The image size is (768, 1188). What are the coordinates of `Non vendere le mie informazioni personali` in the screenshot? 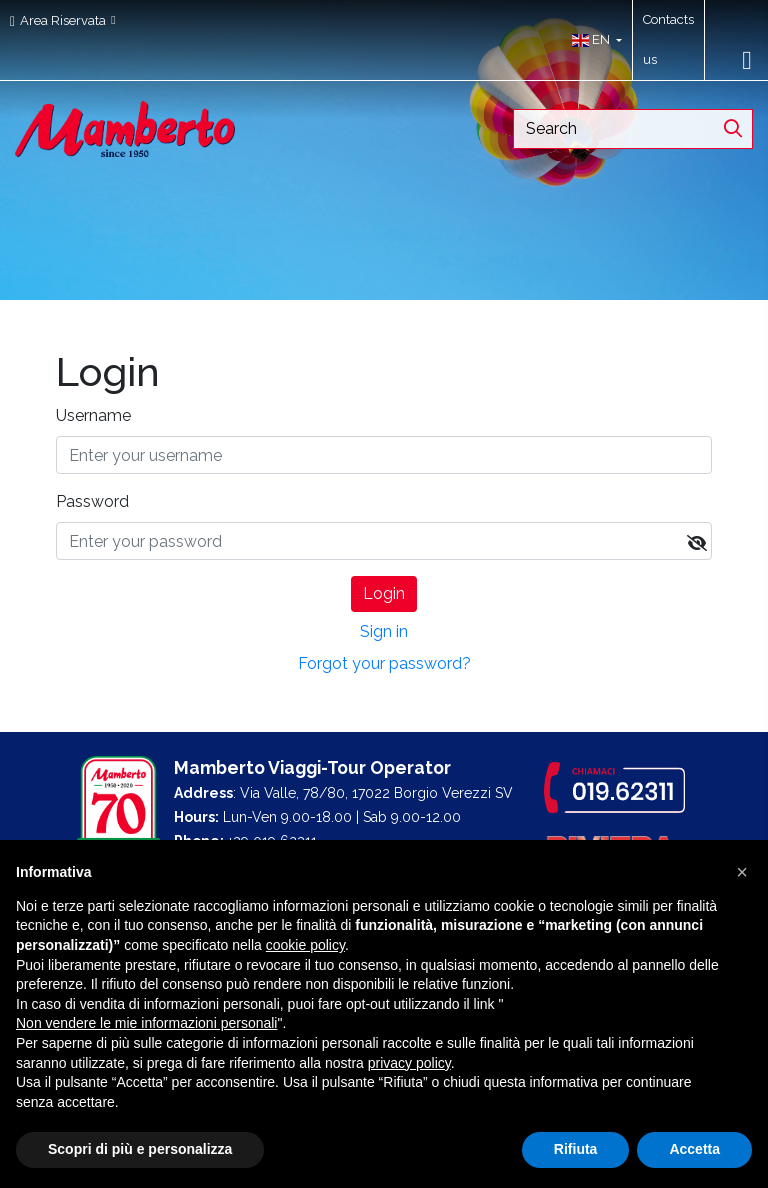 It's located at (146, 1023).